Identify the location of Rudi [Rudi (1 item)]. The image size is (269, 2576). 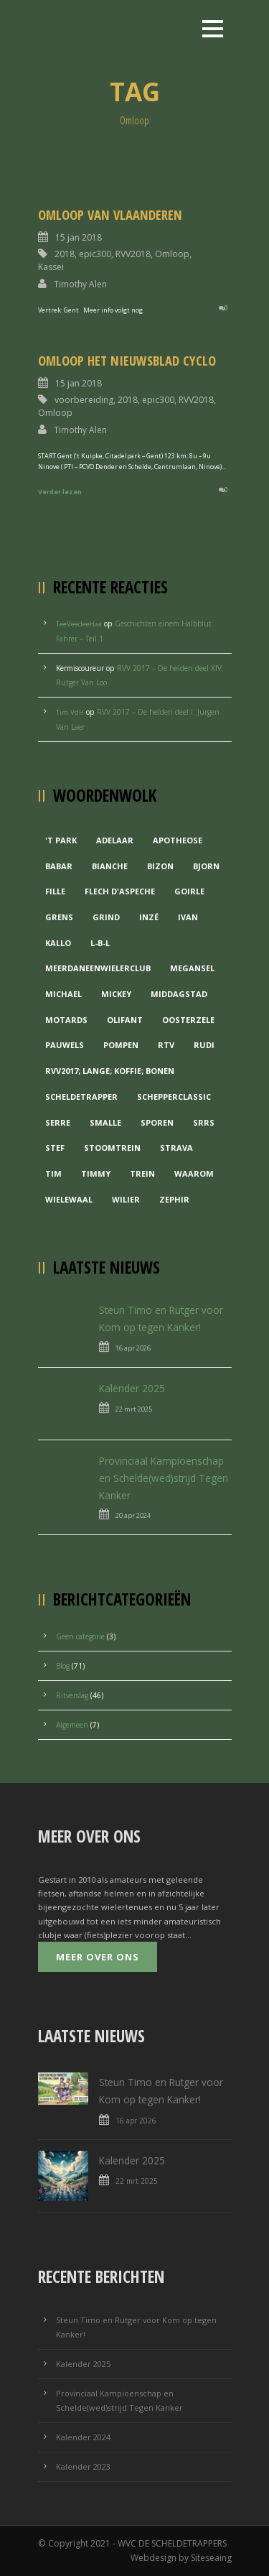
(204, 1044).